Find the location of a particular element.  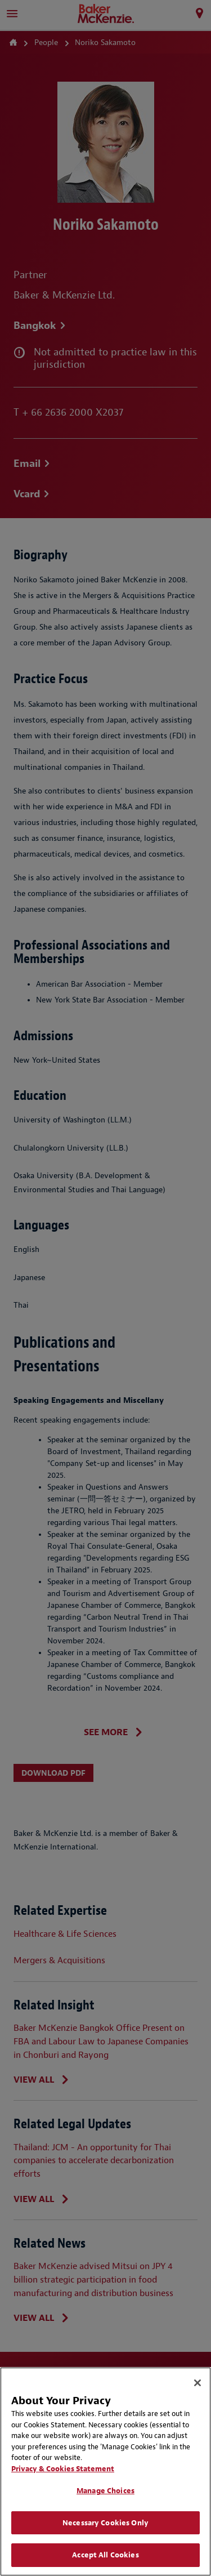

[Close] is located at coordinates (197, 2382).